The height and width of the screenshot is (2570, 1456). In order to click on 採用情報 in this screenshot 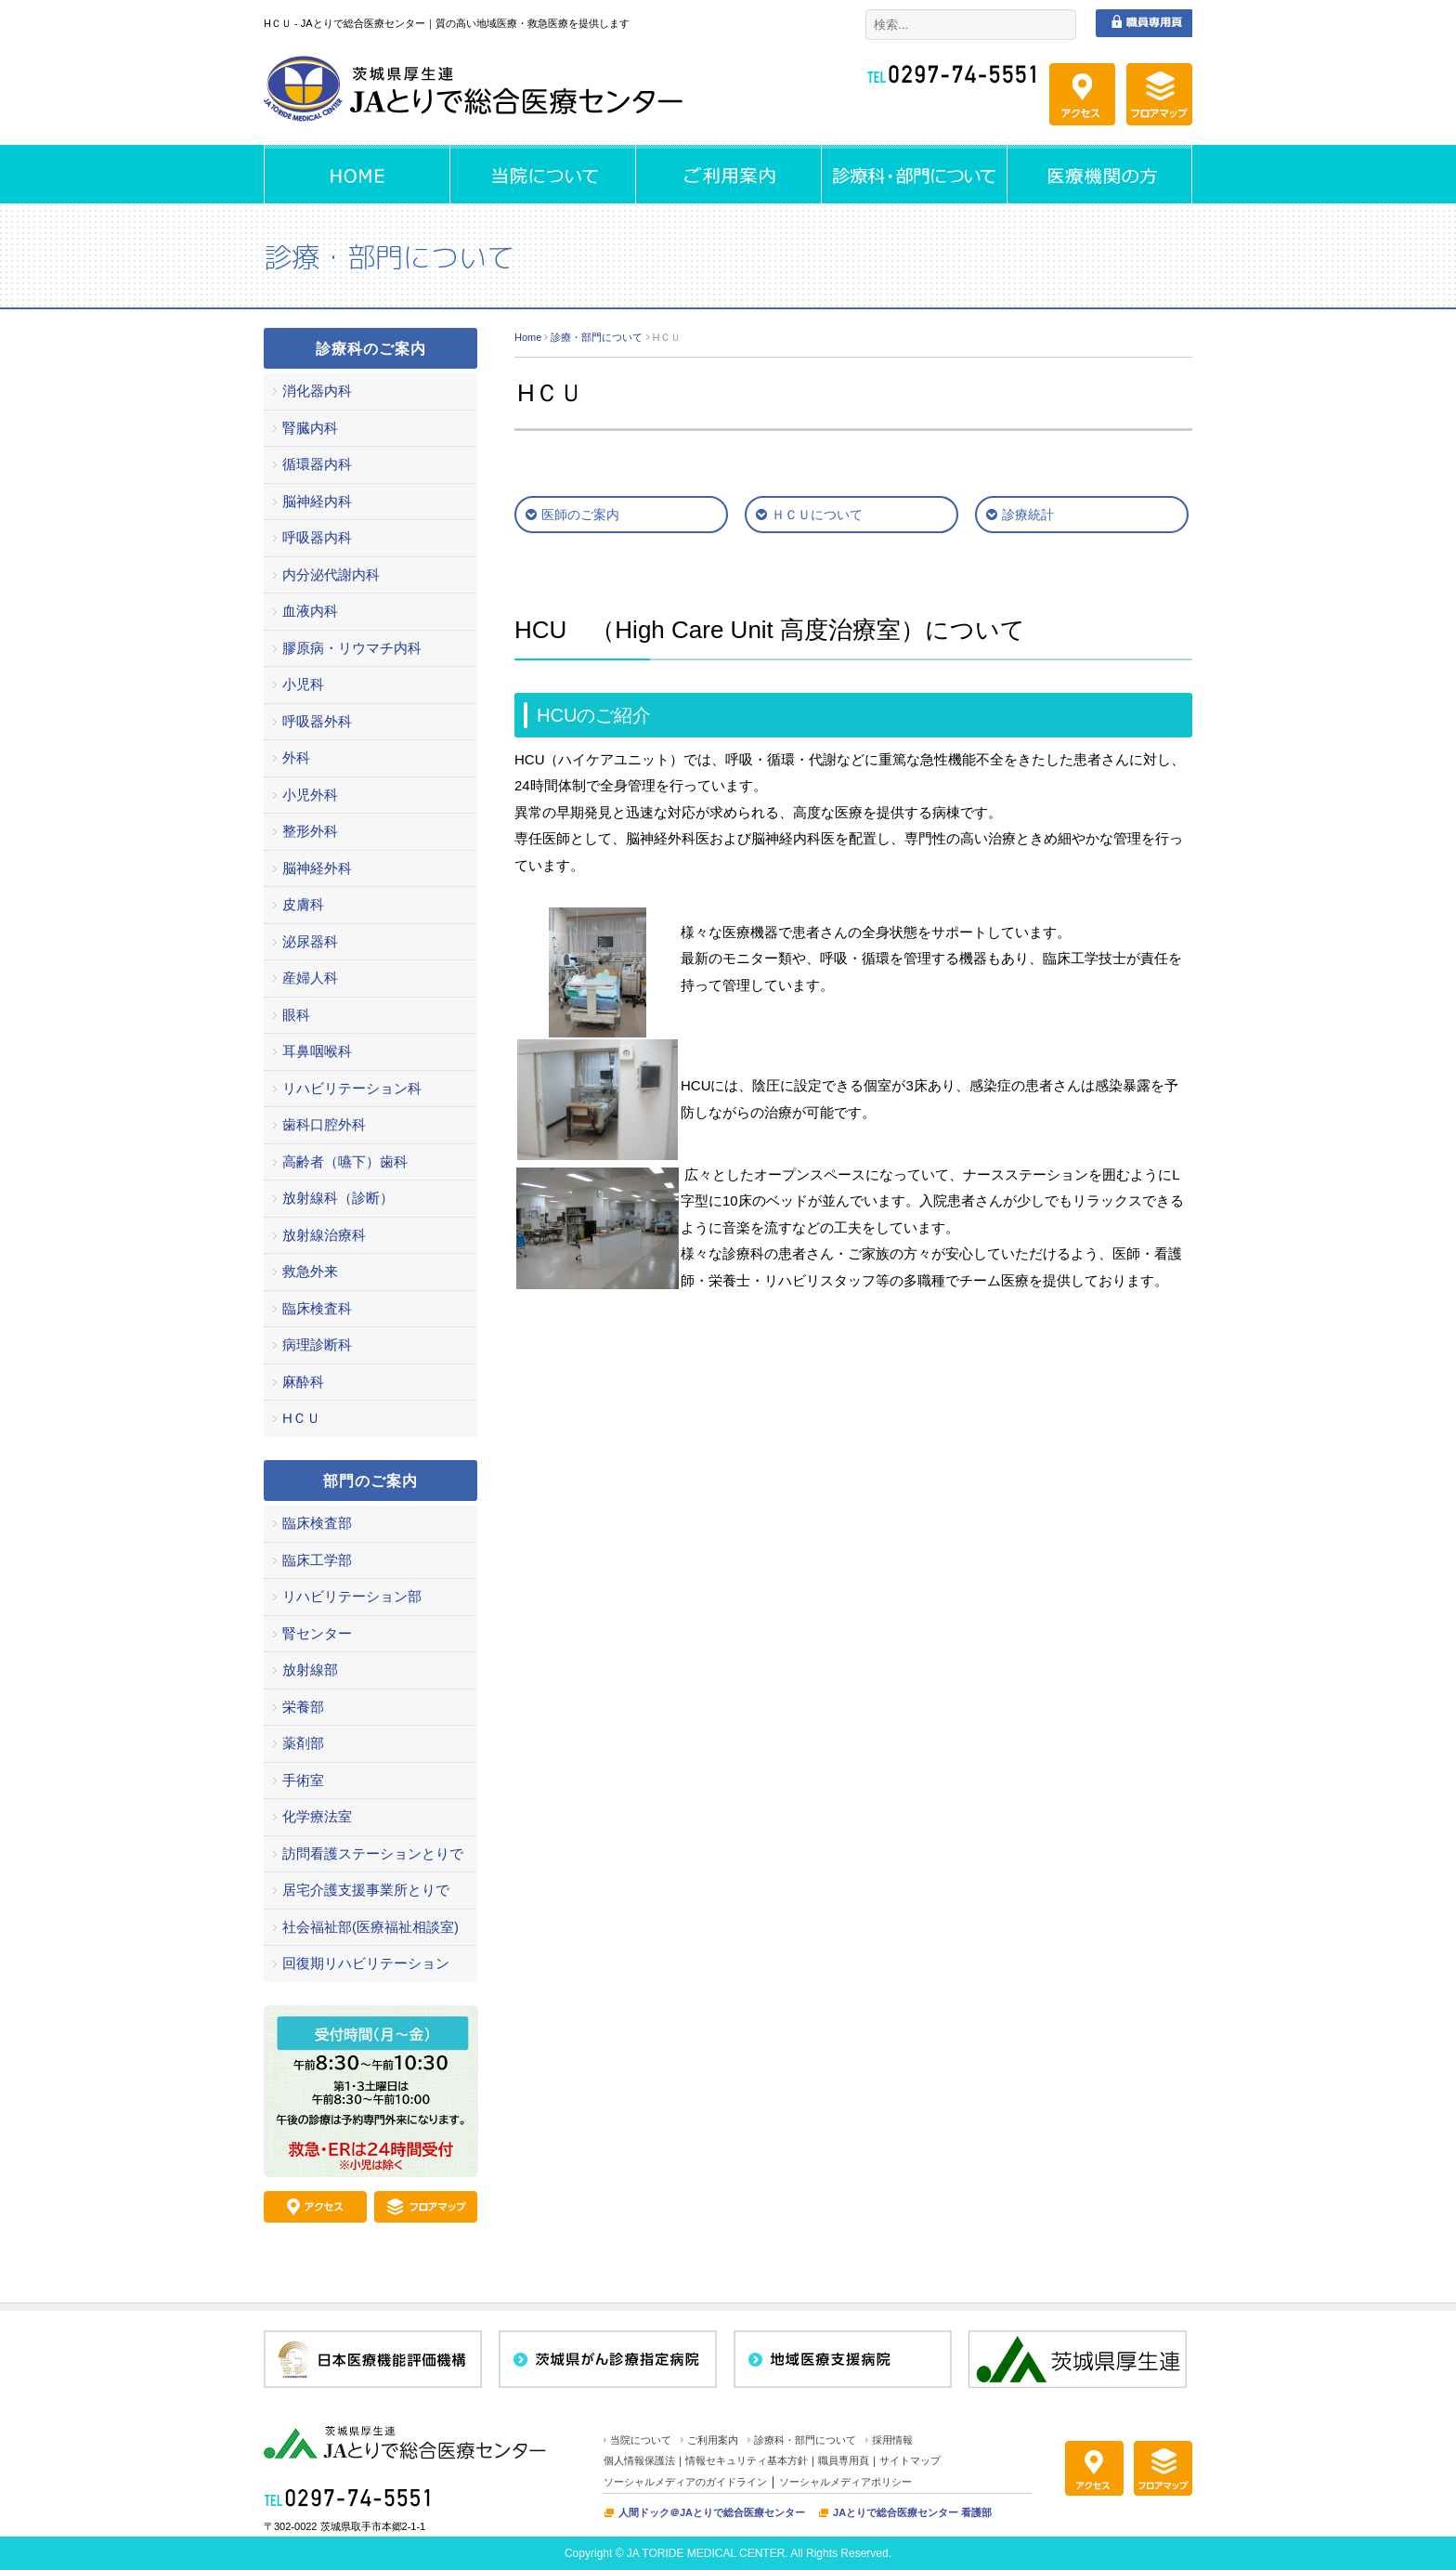, I will do `click(892, 2440)`.